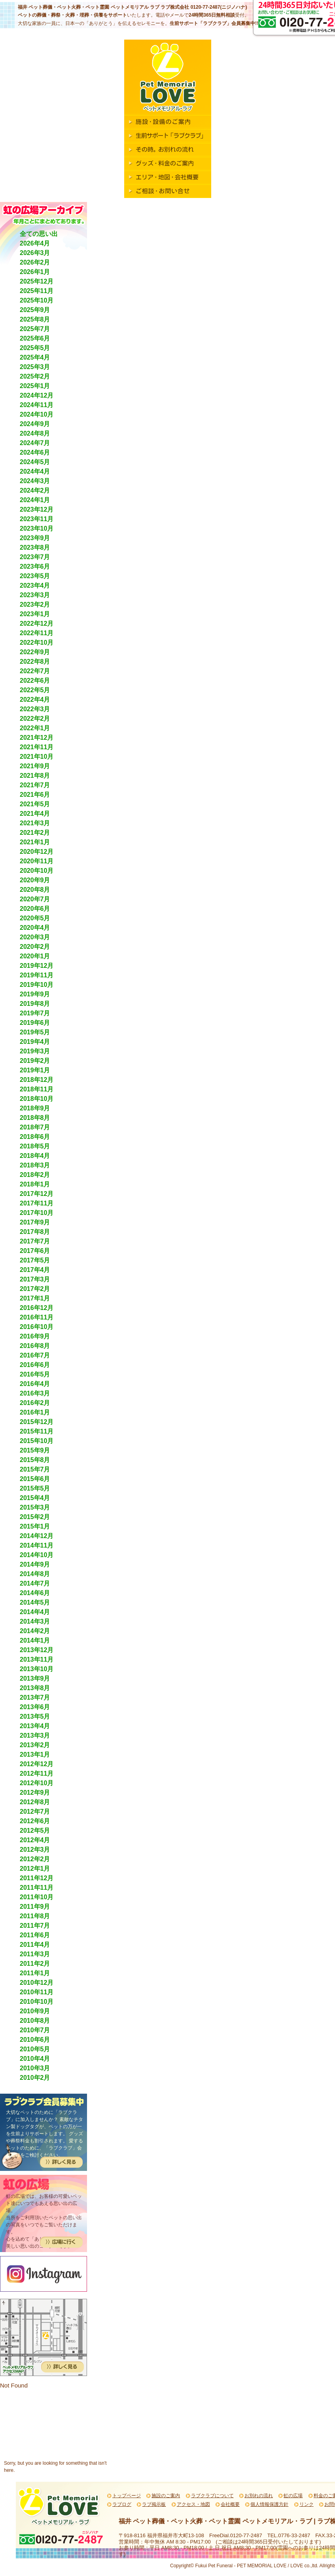  What do you see at coordinates (35, 1013) in the screenshot?
I see `2019年7月` at bounding box center [35, 1013].